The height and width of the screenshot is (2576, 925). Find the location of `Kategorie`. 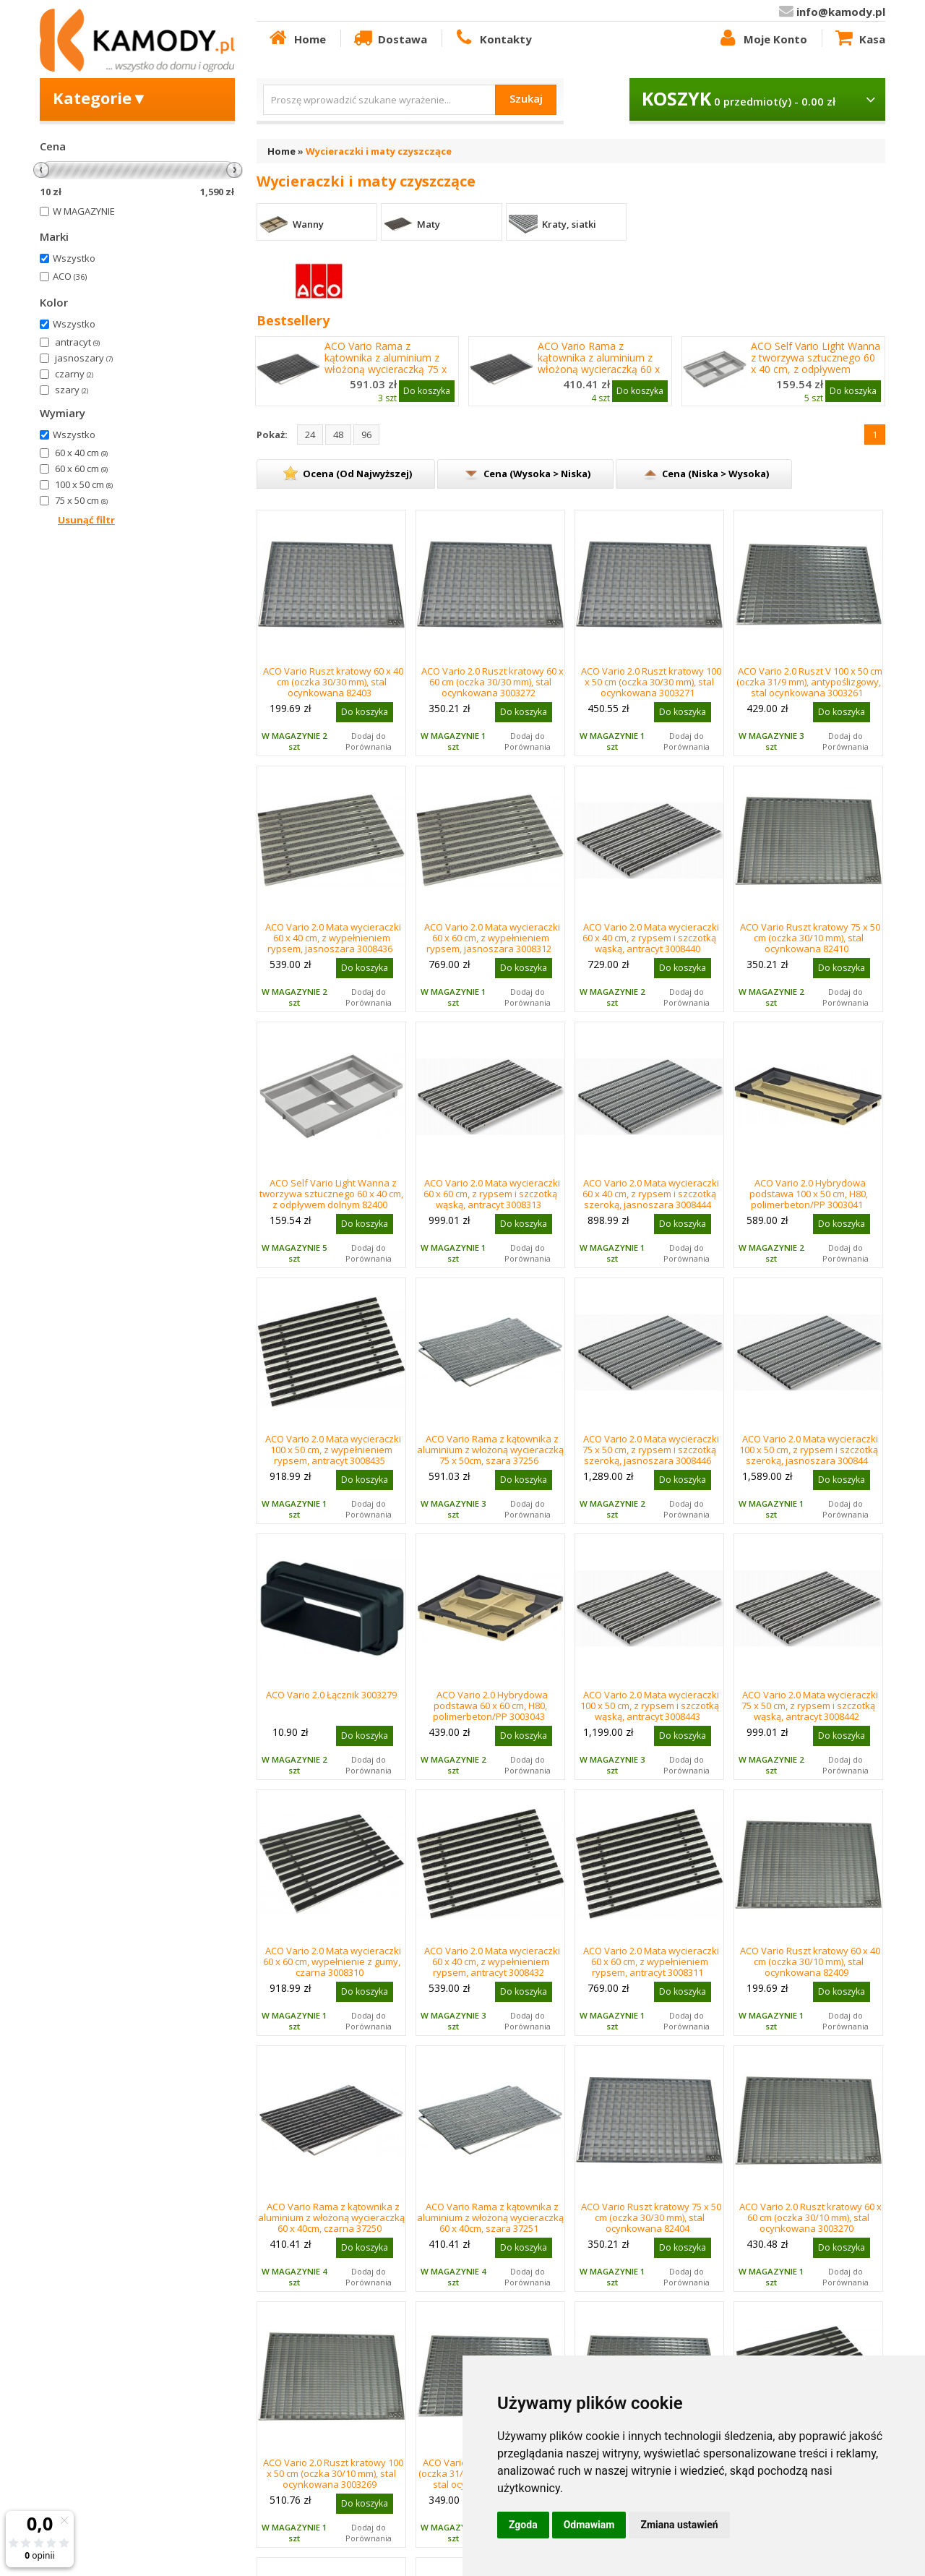

Kategorie is located at coordinates (100, 97).